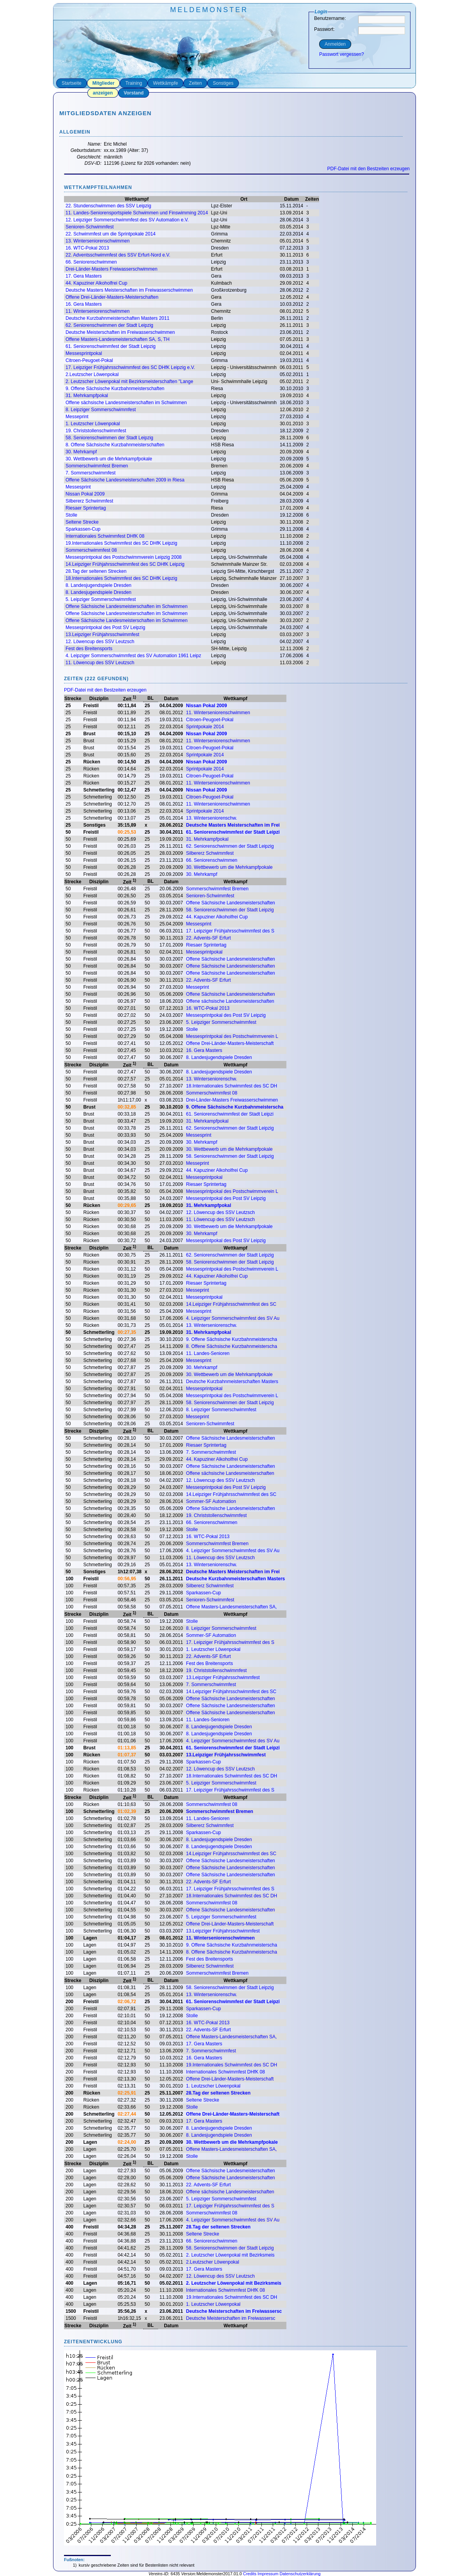 This screenshot has width=469, height=2576. I want to click on 58. Seniorenschwimmen der Stadt Leipzig, so click(109, 437).